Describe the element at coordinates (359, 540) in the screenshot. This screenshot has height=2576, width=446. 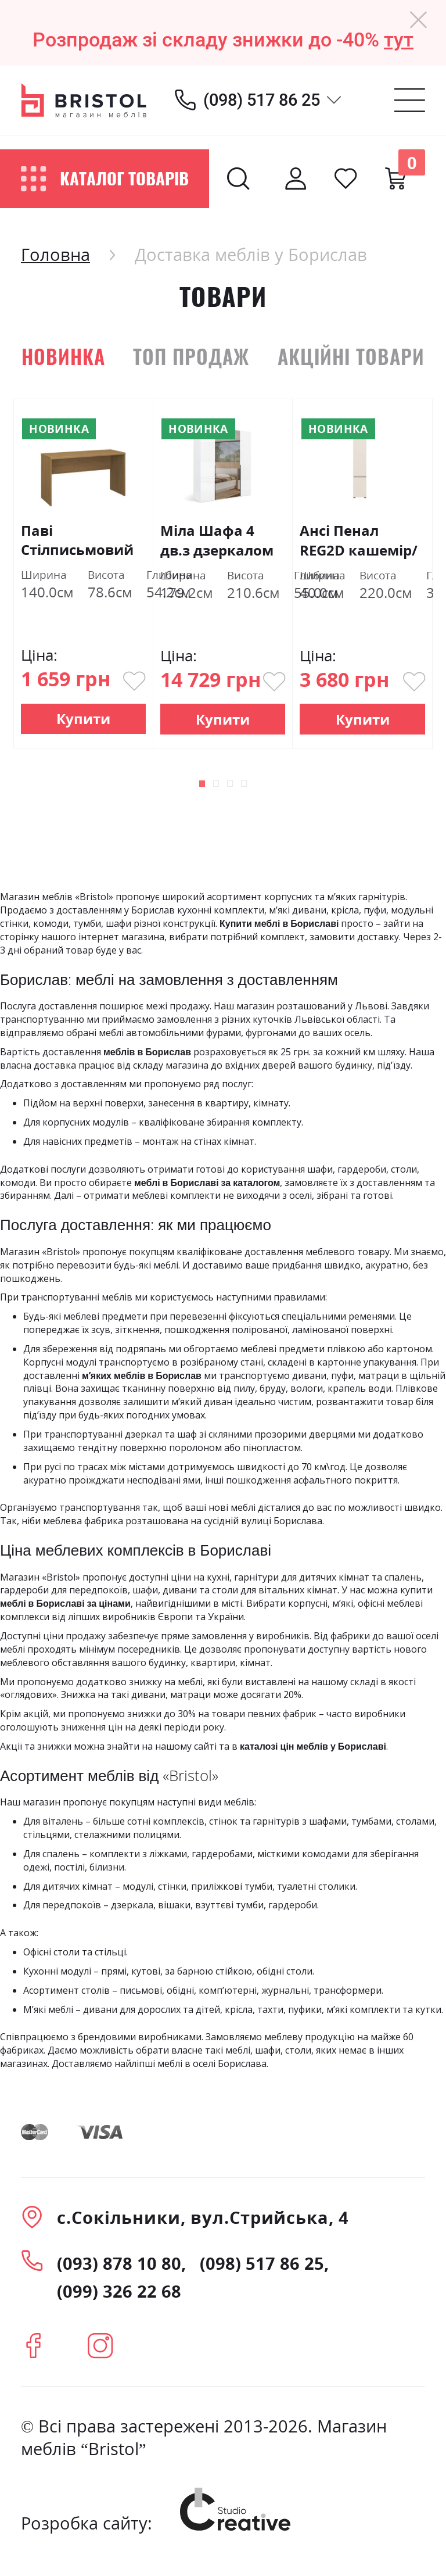
I see `Ансі Пенал REG2D кашемір/дуб травіата Гербор` at that location.